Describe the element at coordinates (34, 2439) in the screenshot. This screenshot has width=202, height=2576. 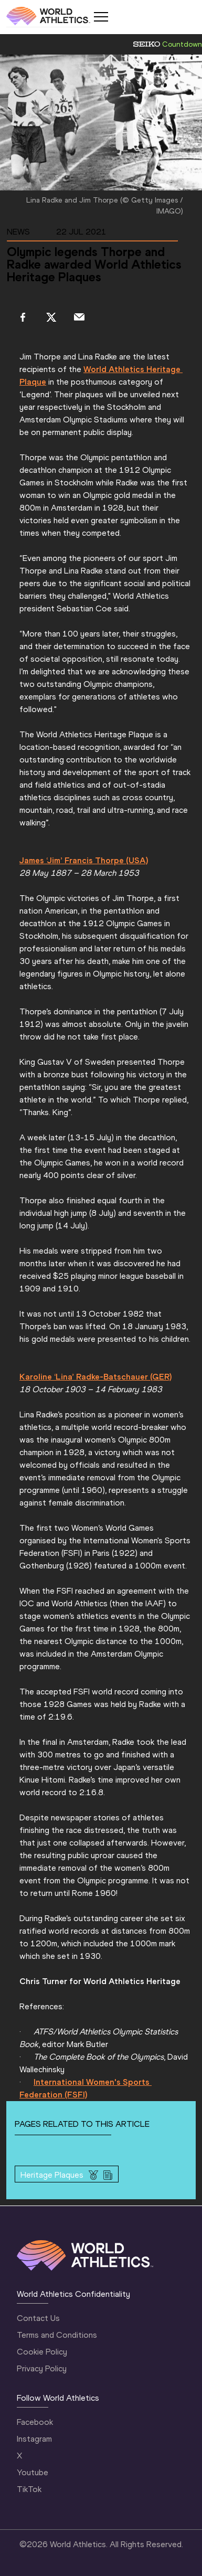
I see `Instagram` at that location.